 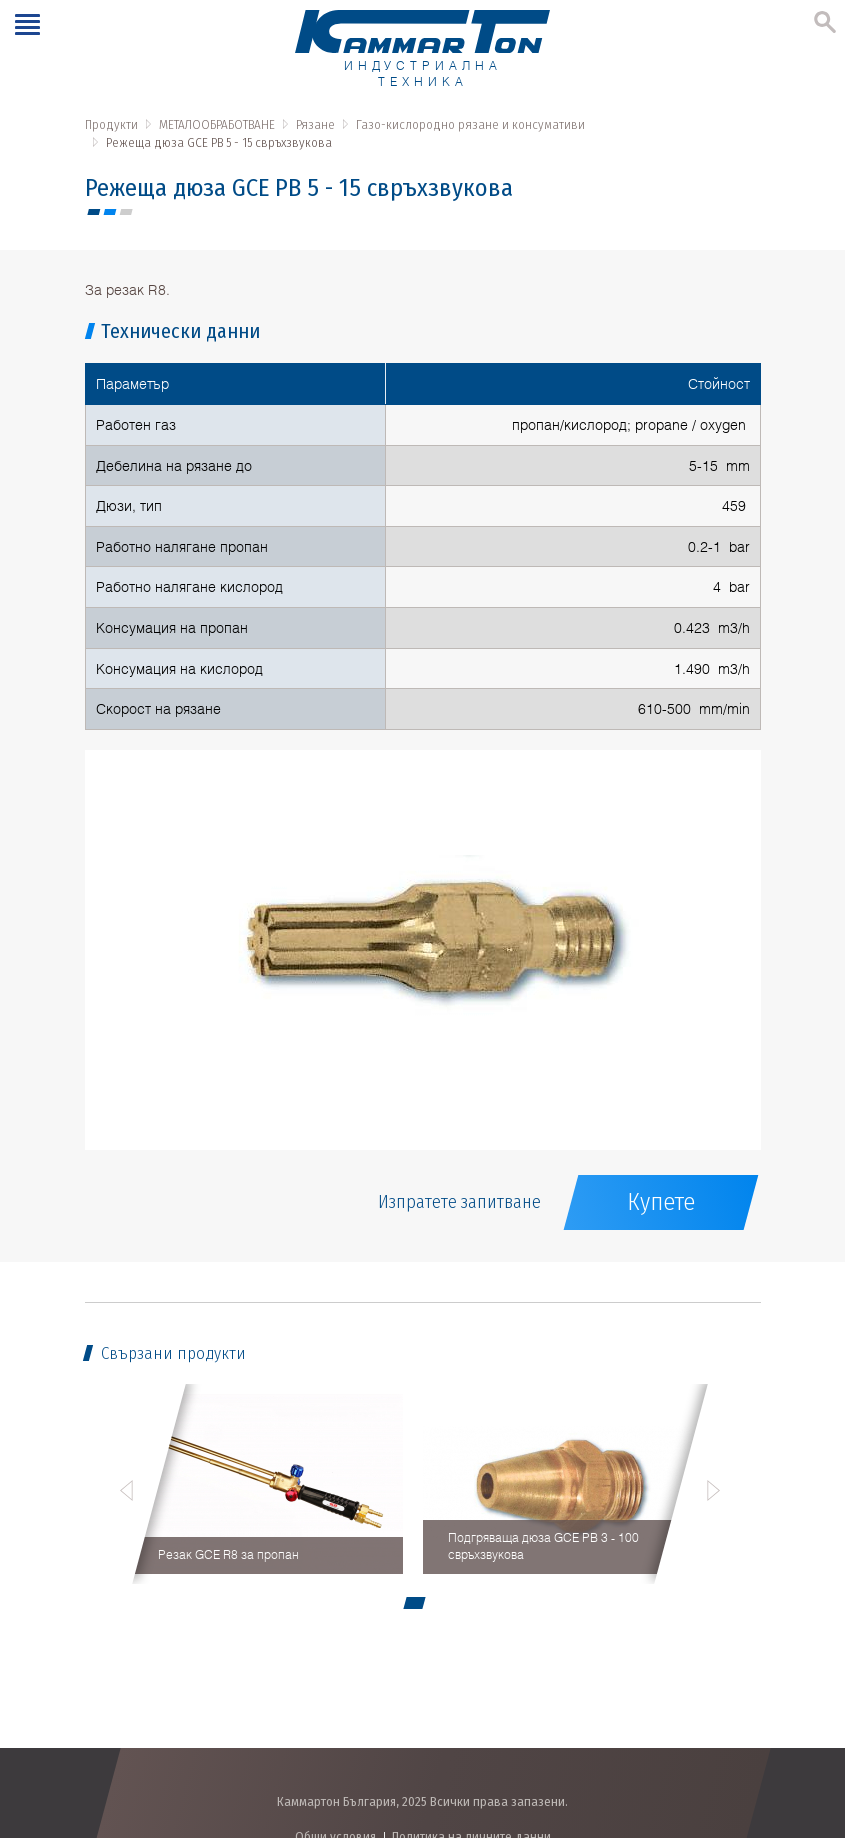 What do you see at coordinates (217, 124) in the screenshot?
I see `МЕТАЛООБРАБОТВАНЕ` at bounding box center [217, 124].